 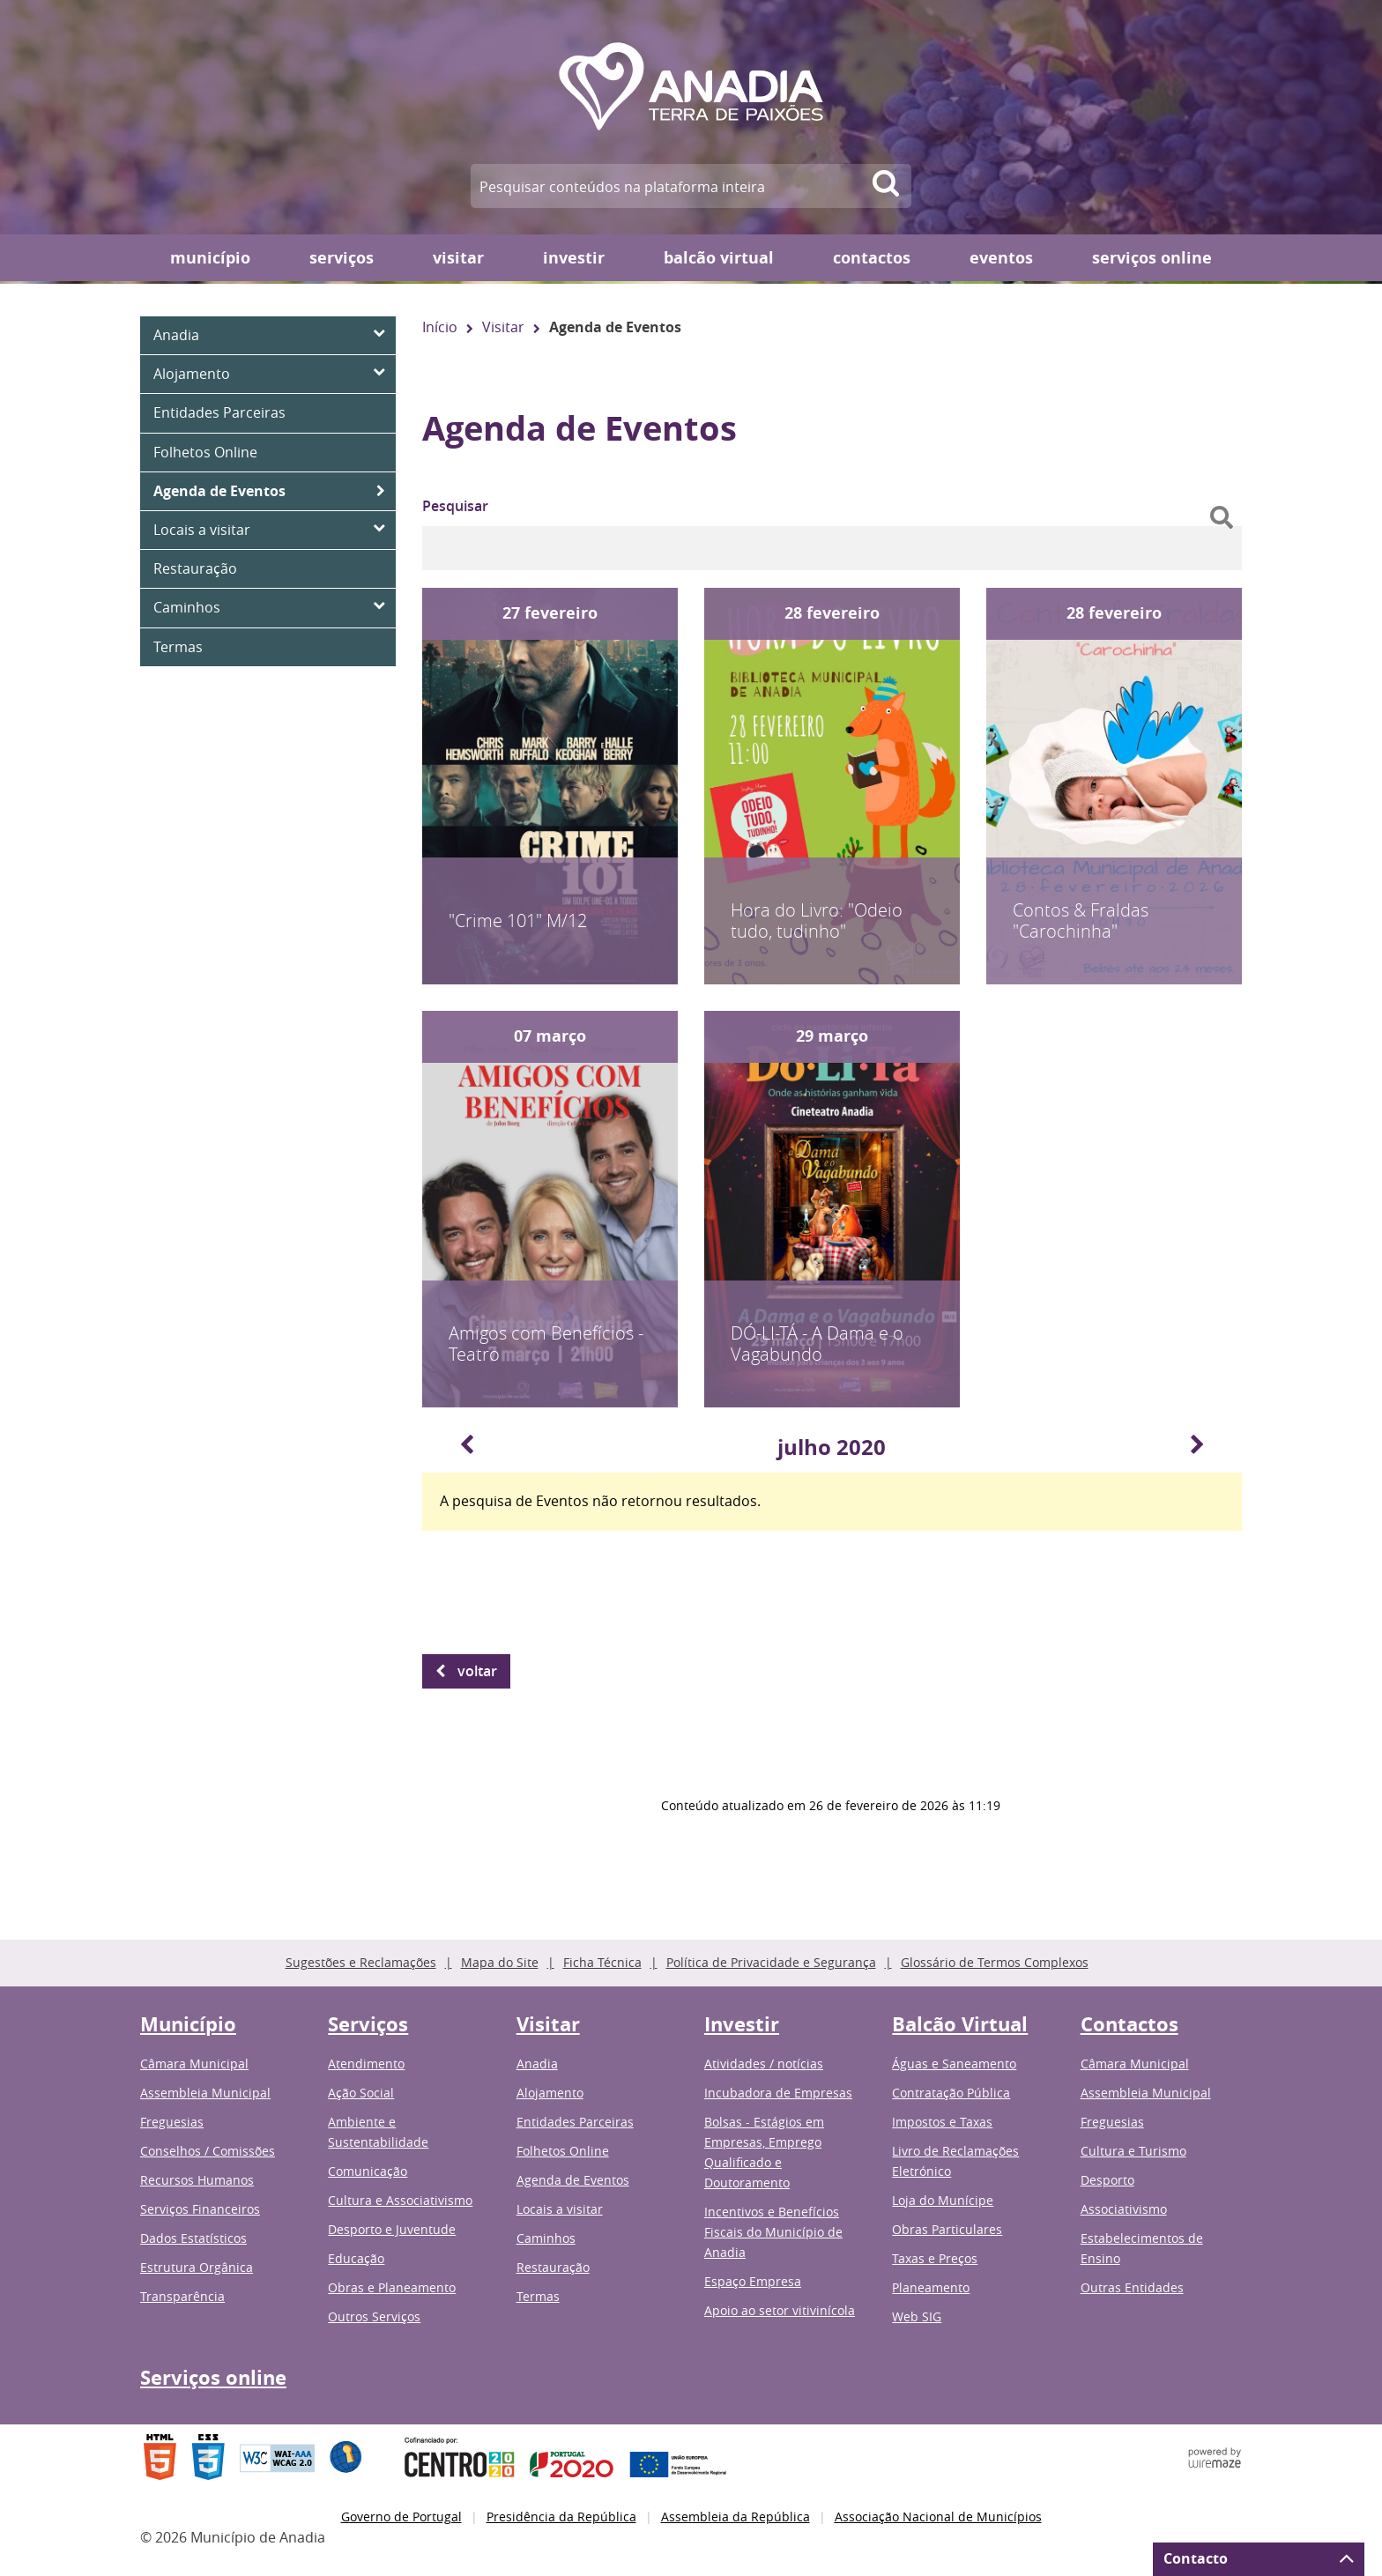 I want to click on Eventos, so click(x=1001, y=258).